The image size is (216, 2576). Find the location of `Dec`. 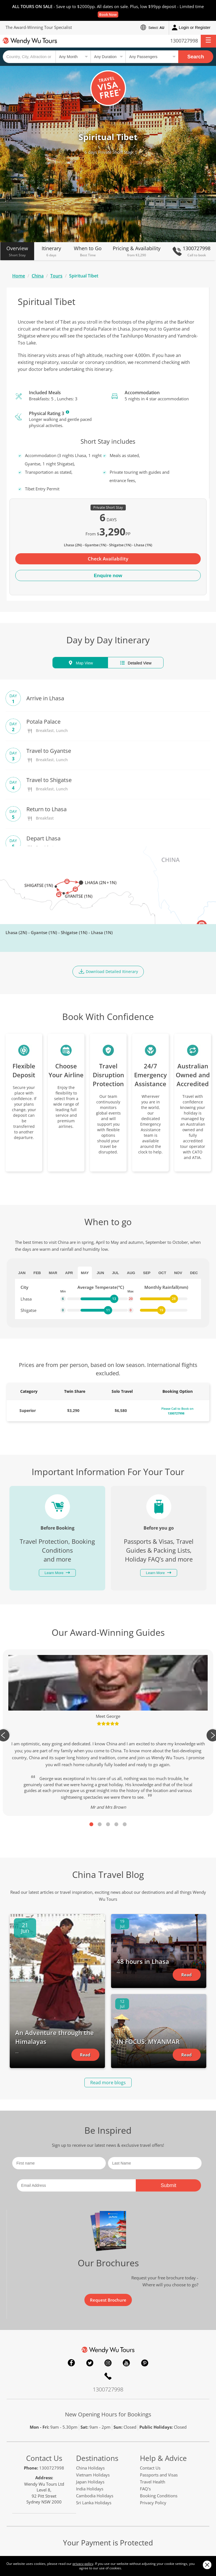

Dec is located at coordinates (194, 1273).